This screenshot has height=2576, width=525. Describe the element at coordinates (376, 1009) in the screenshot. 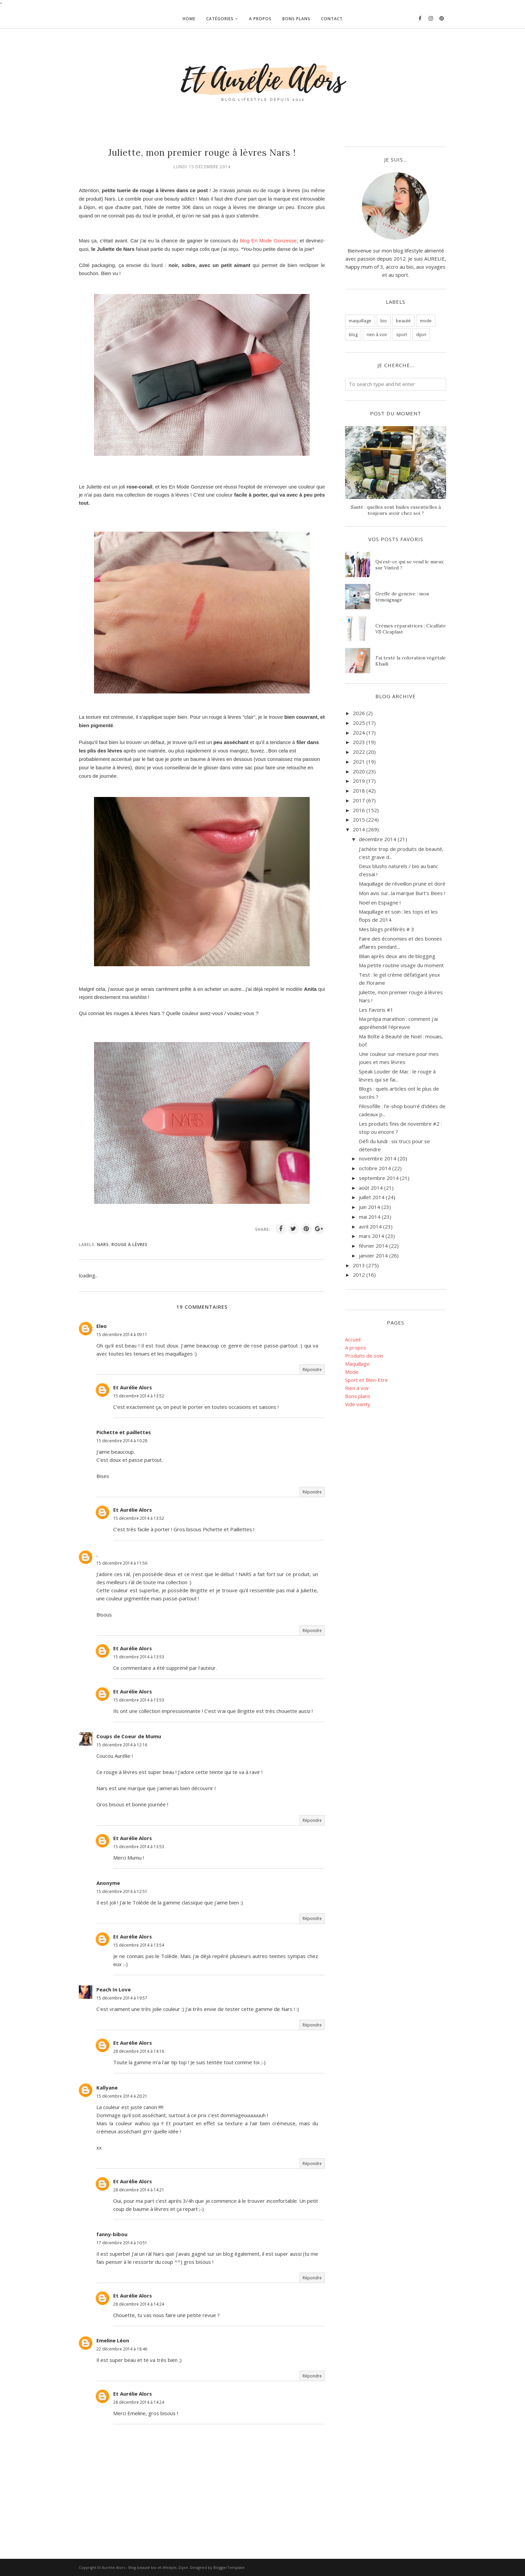

I see `Les Favoris #1` at that location.